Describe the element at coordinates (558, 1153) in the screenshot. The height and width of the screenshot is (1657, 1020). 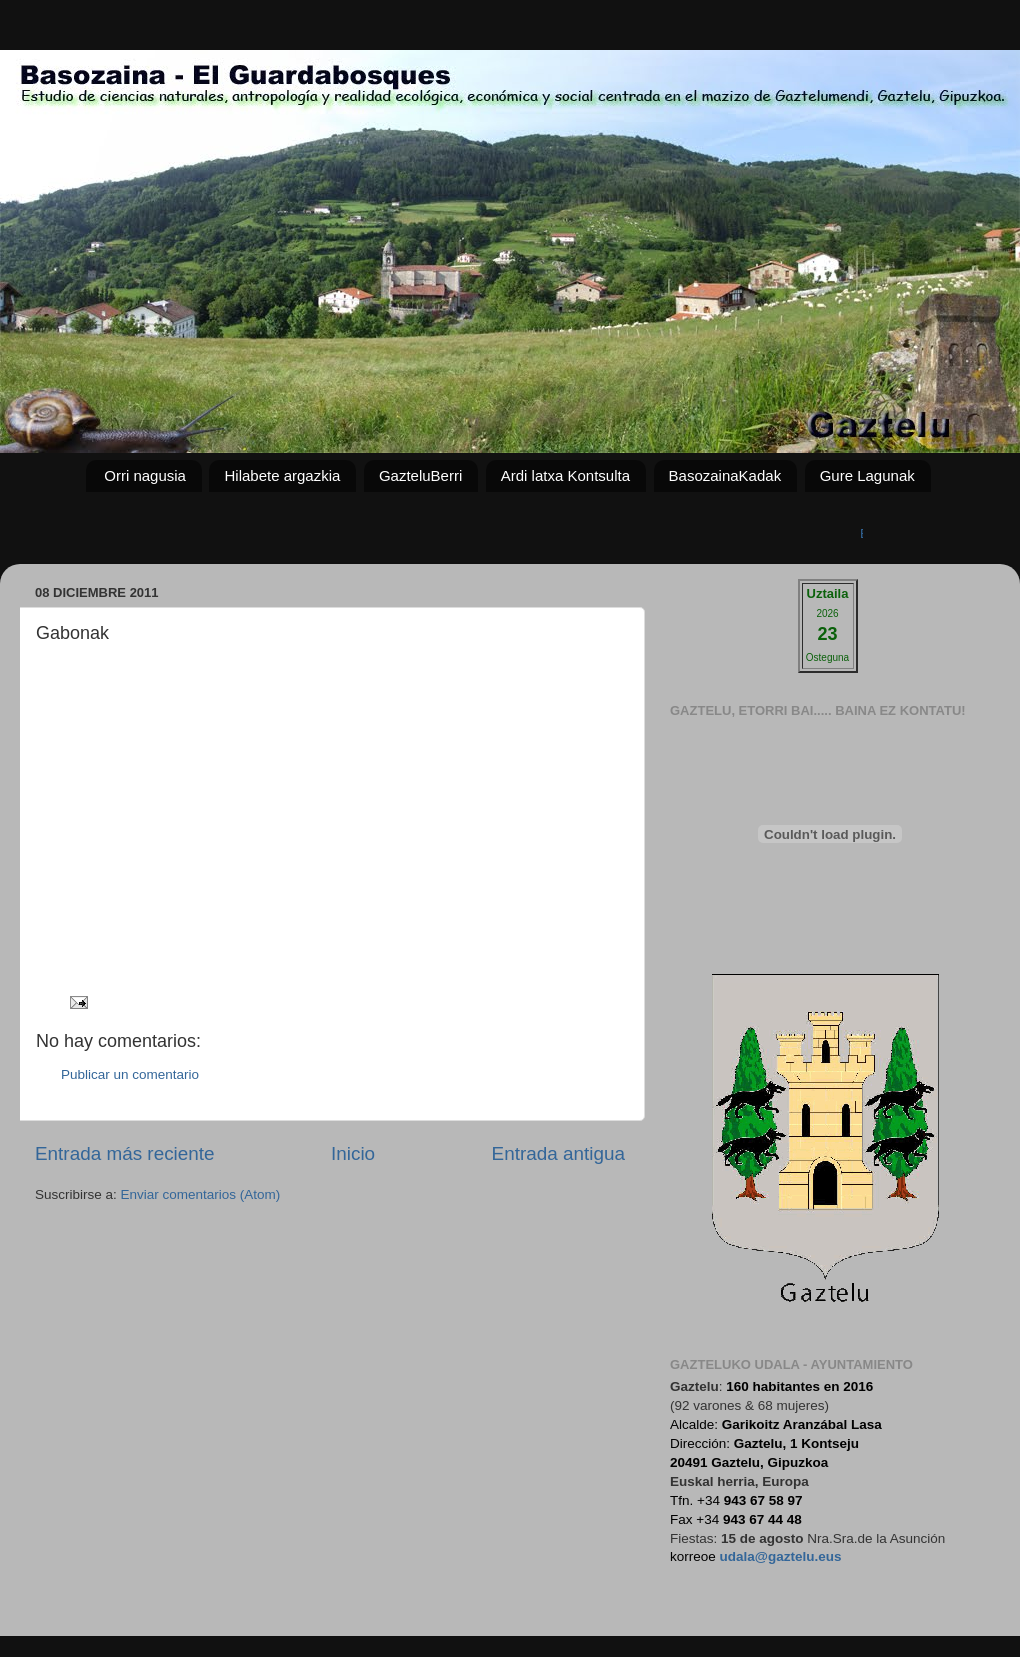
I see `Entrada antigua` at that location.